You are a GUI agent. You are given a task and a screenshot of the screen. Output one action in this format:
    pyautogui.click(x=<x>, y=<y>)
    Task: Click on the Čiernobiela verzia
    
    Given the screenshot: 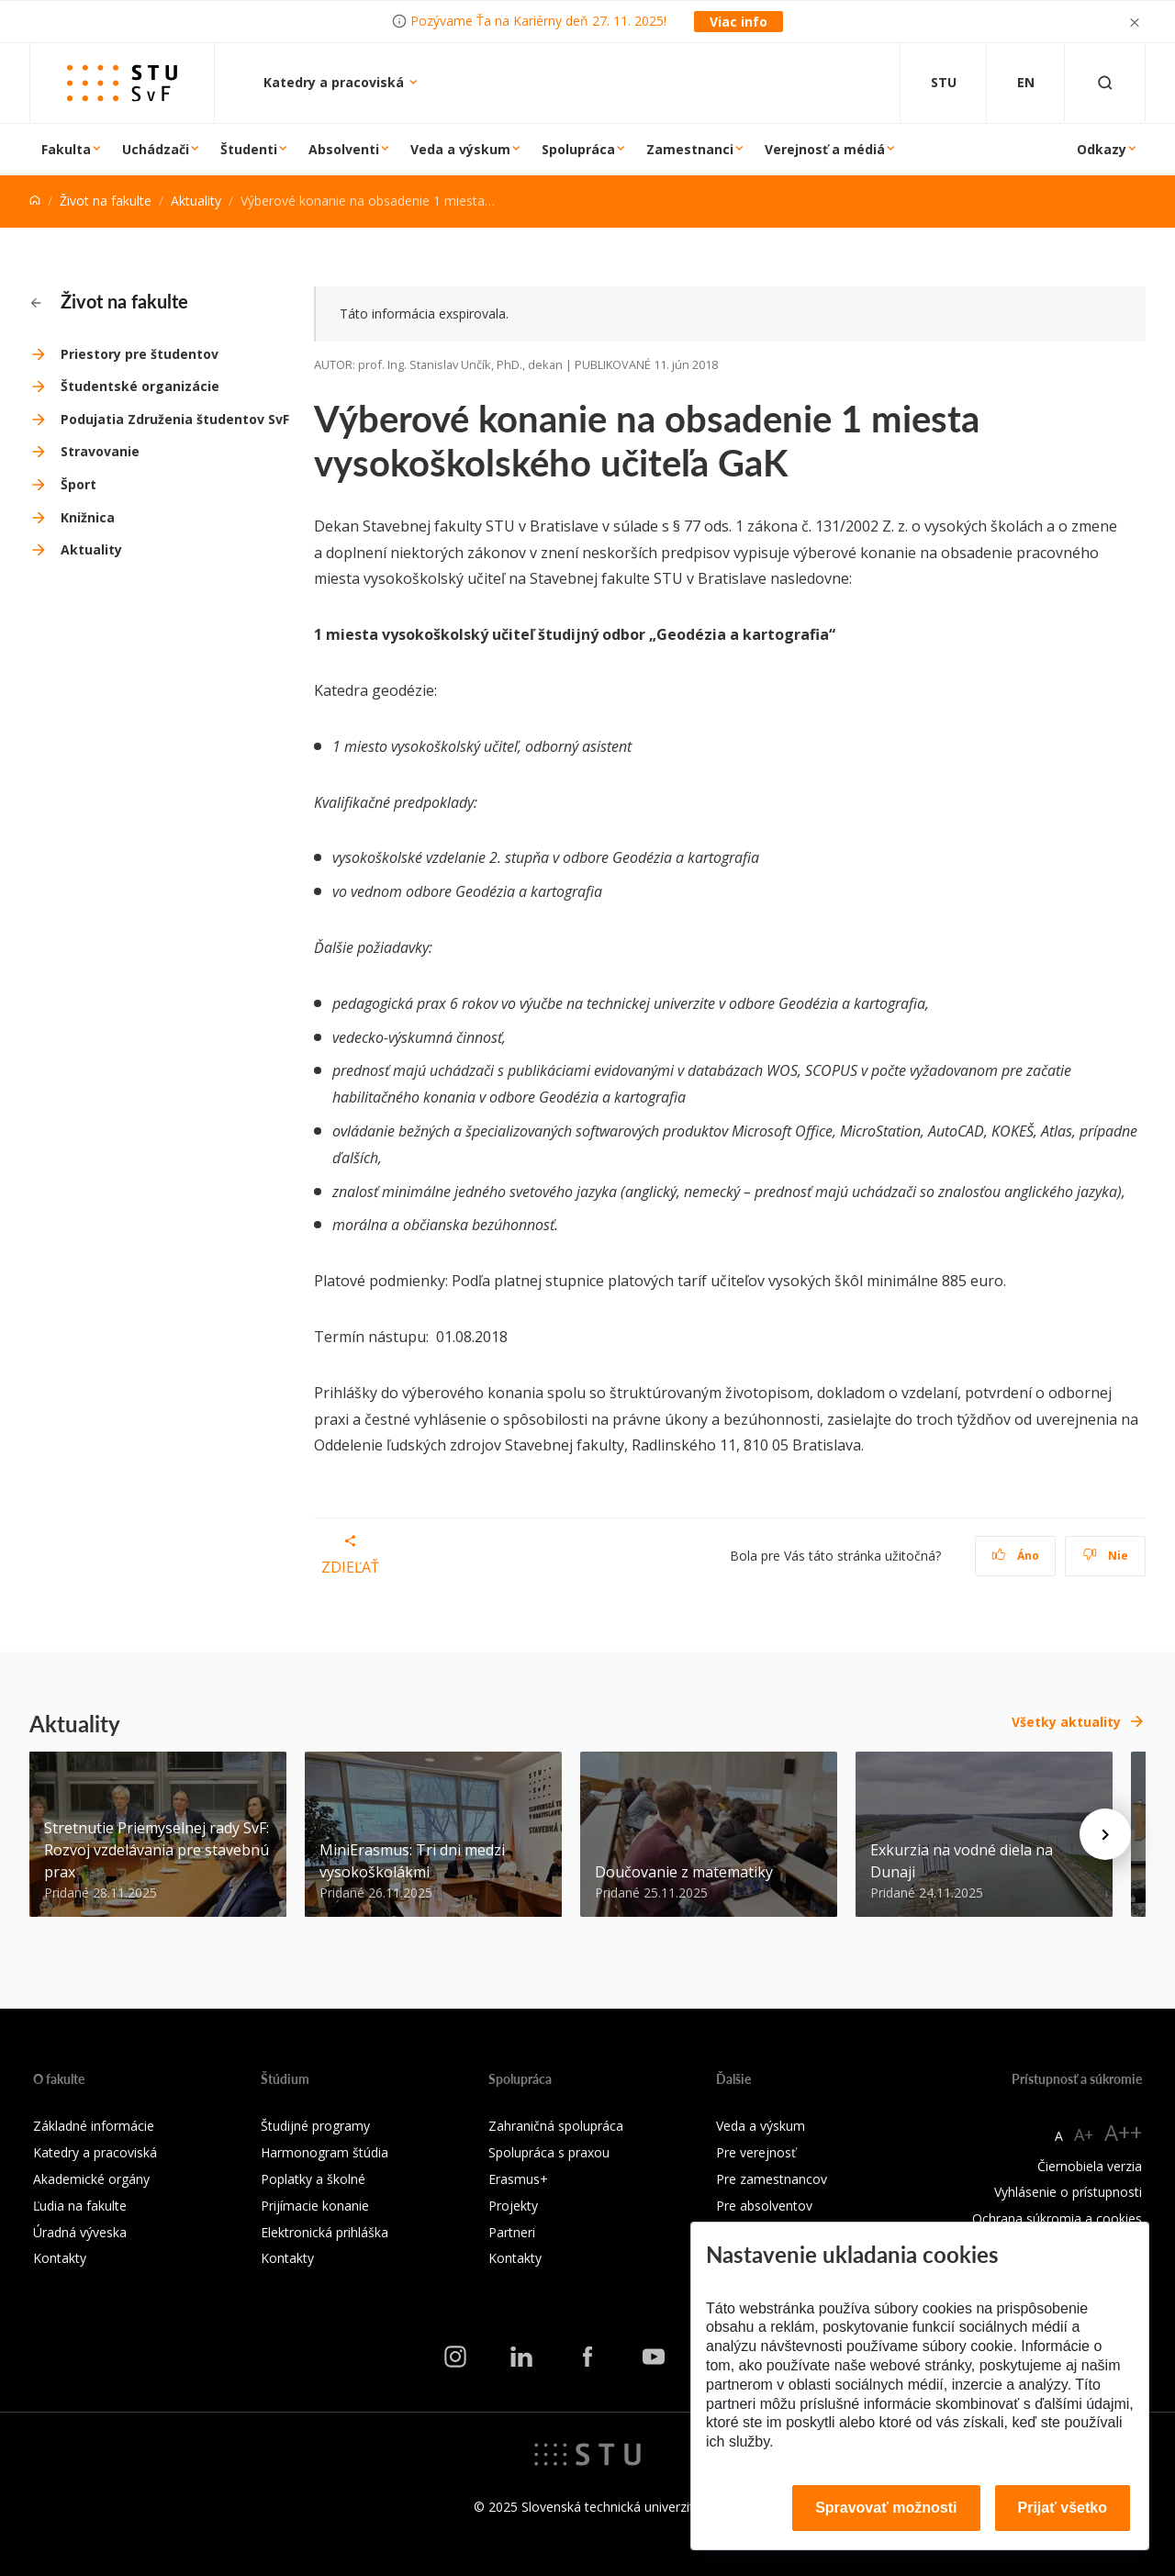 What is the action you would take?
    pyautogui.click(x=1089, y=2166)
    